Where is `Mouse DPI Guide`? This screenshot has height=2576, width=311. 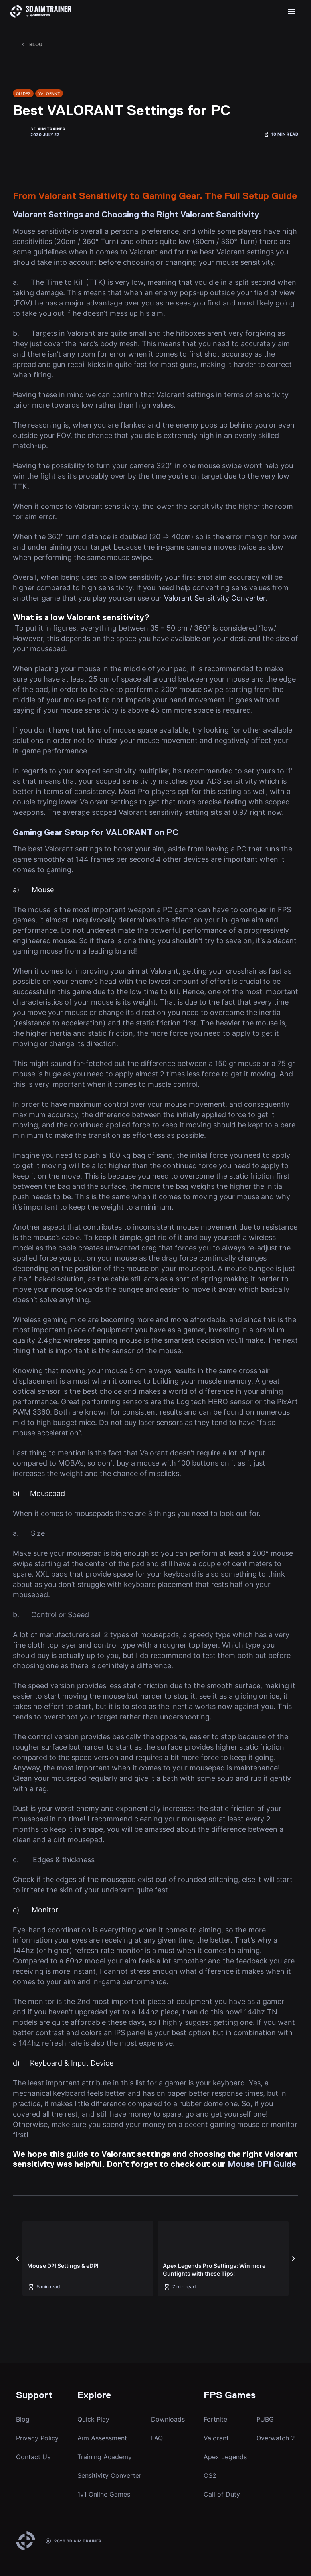 Mouse DPI Guide is located at coordinates (262, 2164).